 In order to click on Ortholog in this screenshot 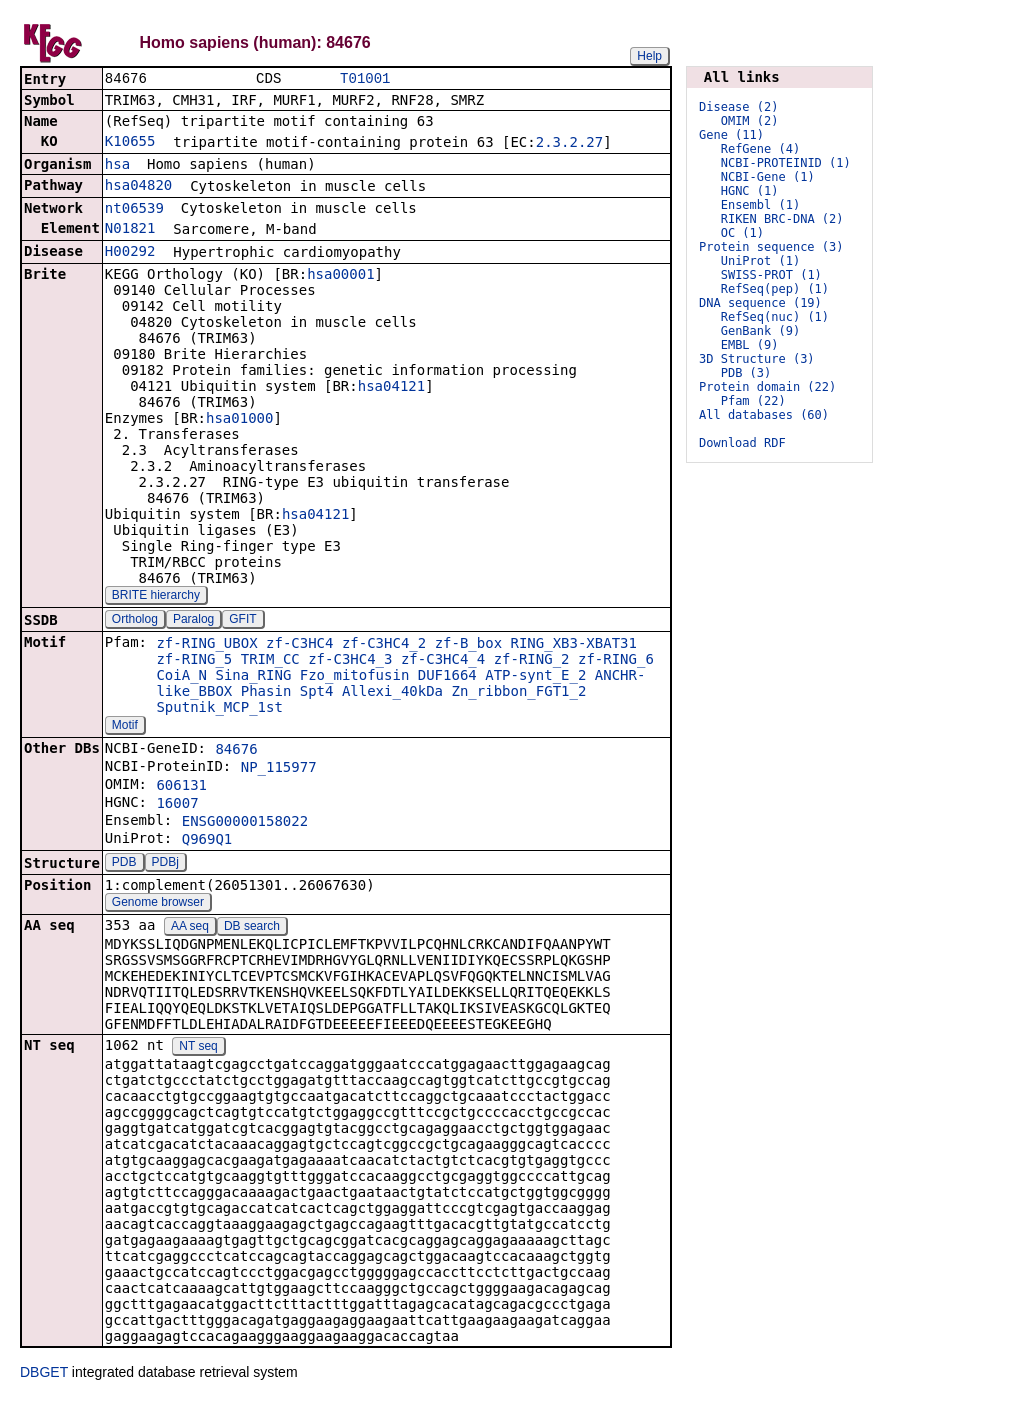, I will do `click(135, 621)`.